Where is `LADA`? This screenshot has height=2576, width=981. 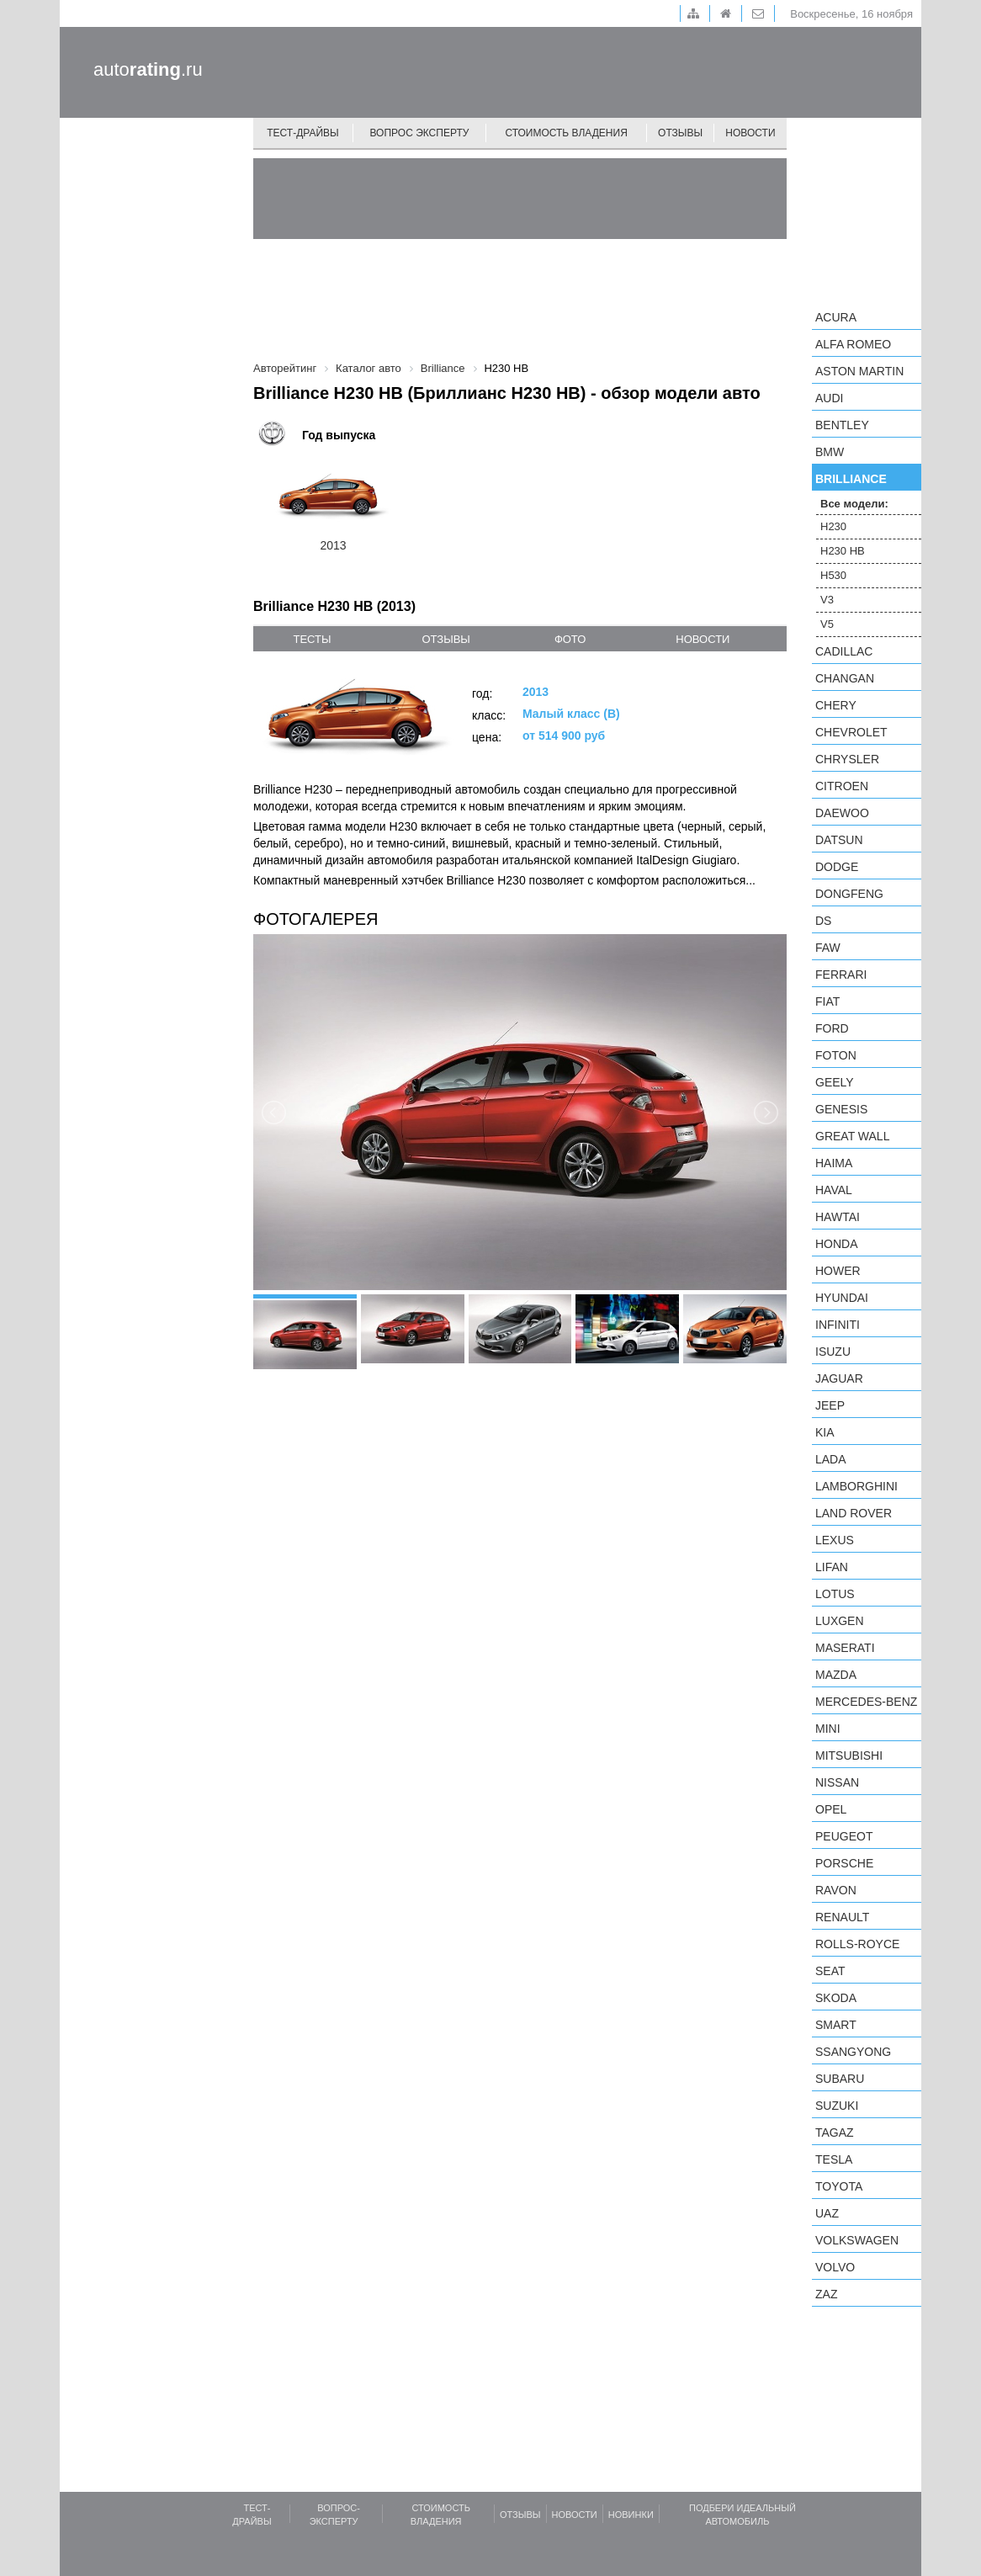 LADA is located at coordinates (830, 1459).